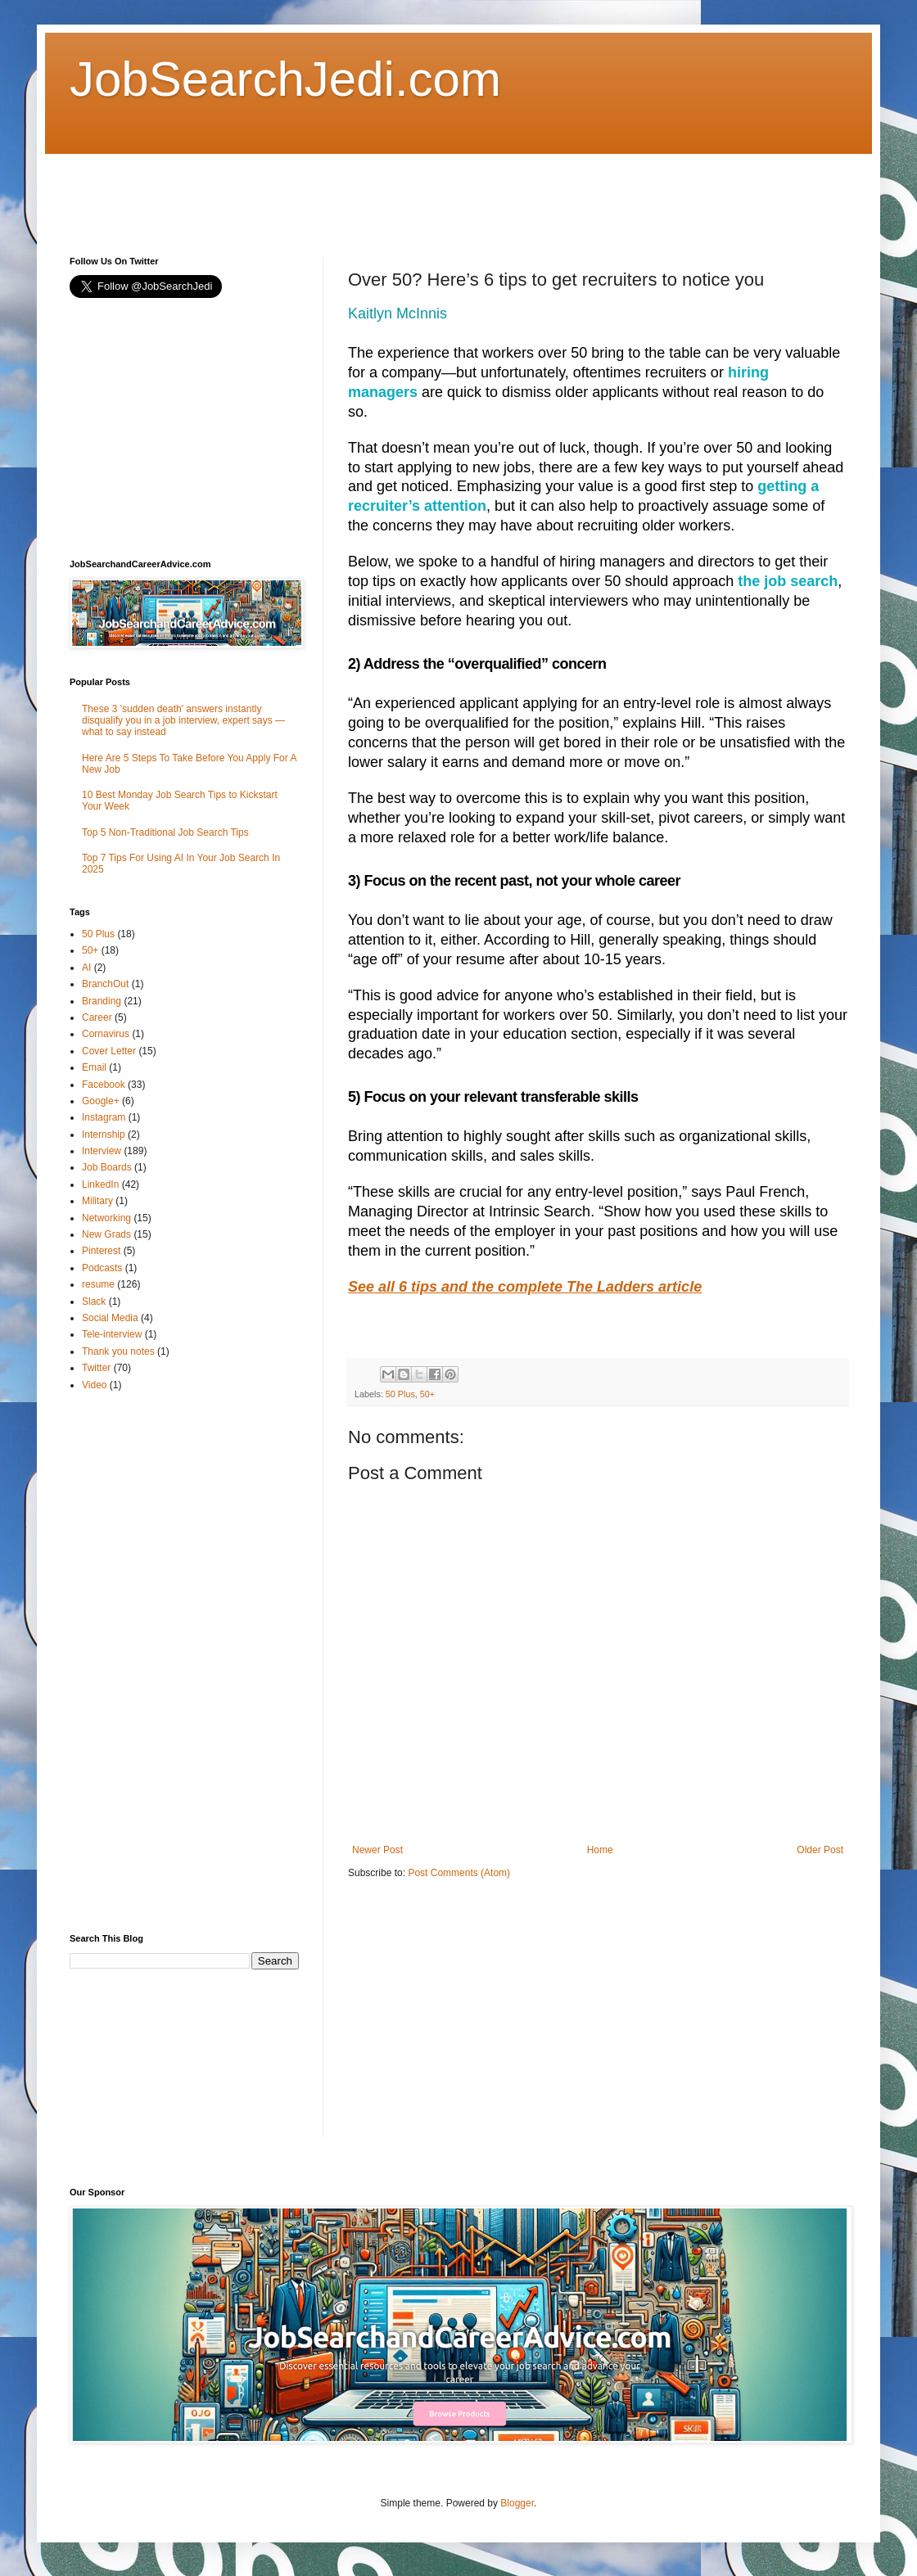 The width and height of the screenshot is (917, 2576). What do you see at coordinates (94, 1067) in the screenshot?
I see `Email` at bounding box center [94, 1067].